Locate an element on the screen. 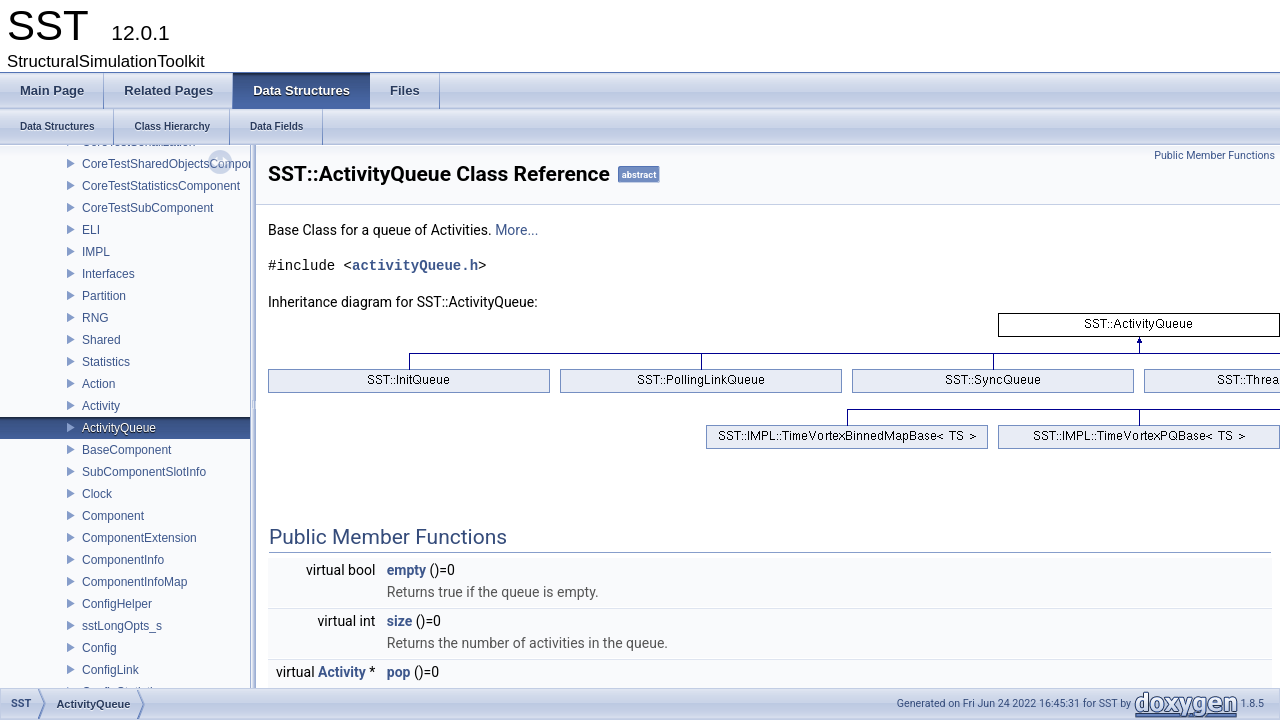  ConfigHelper is located at coordinates (117, 604).